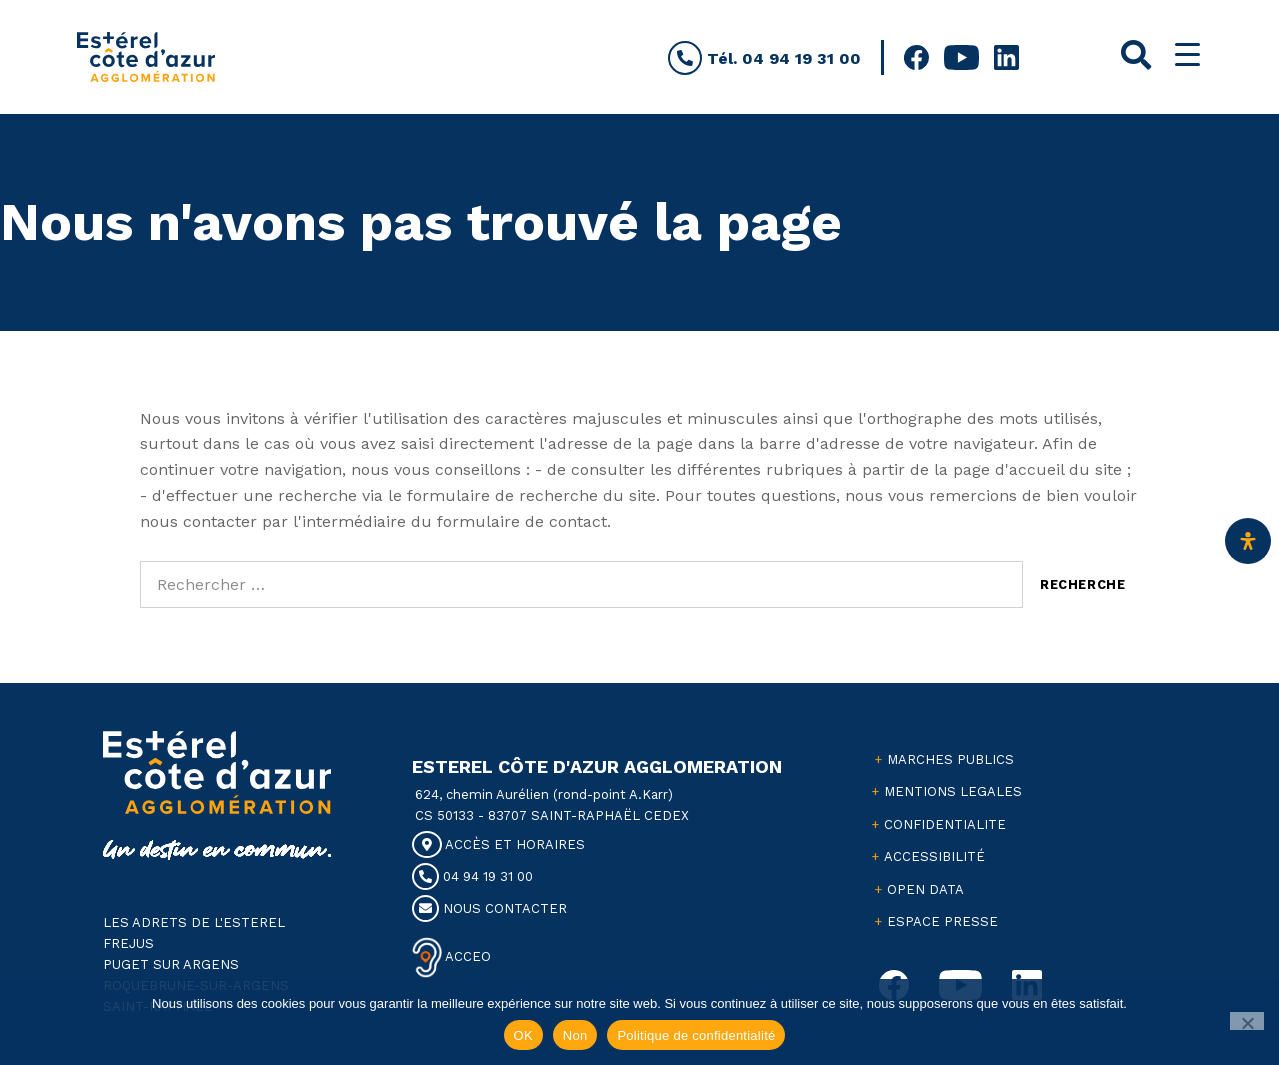 This screenshot has height=1065, width=1279. I want to click on 04 94 19 31 00, so click(472, 876).